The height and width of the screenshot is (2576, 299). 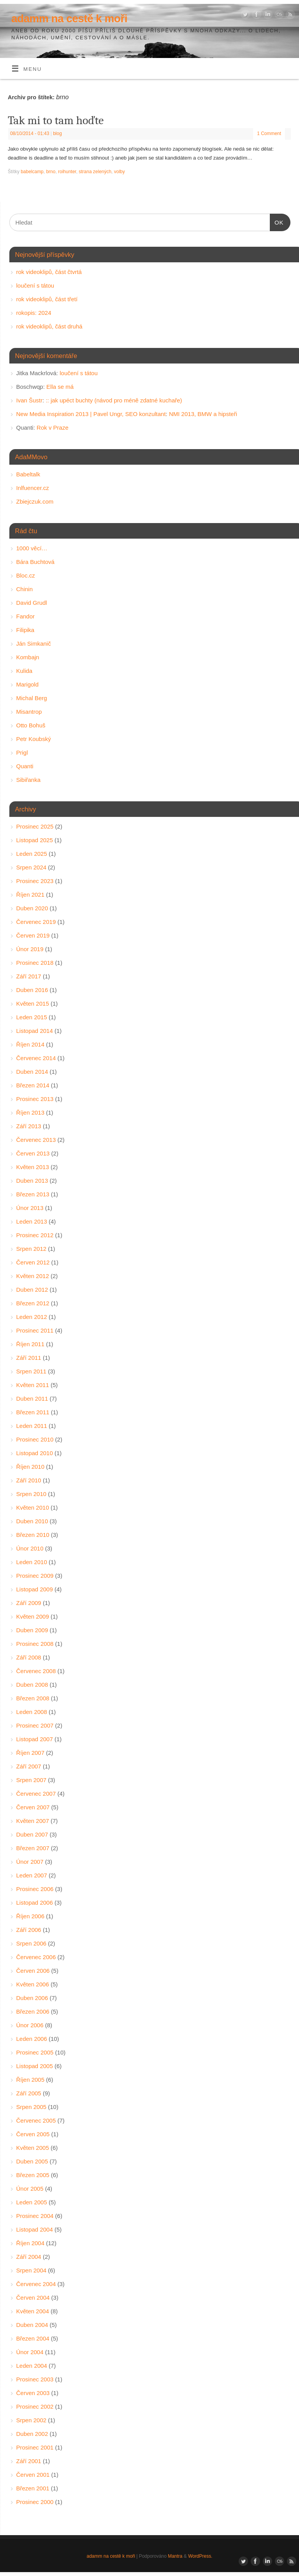 What do you see at coordinates (25, 575) in the screenshot?
I see `Bloc.cz` at bounding box center [25, 575].